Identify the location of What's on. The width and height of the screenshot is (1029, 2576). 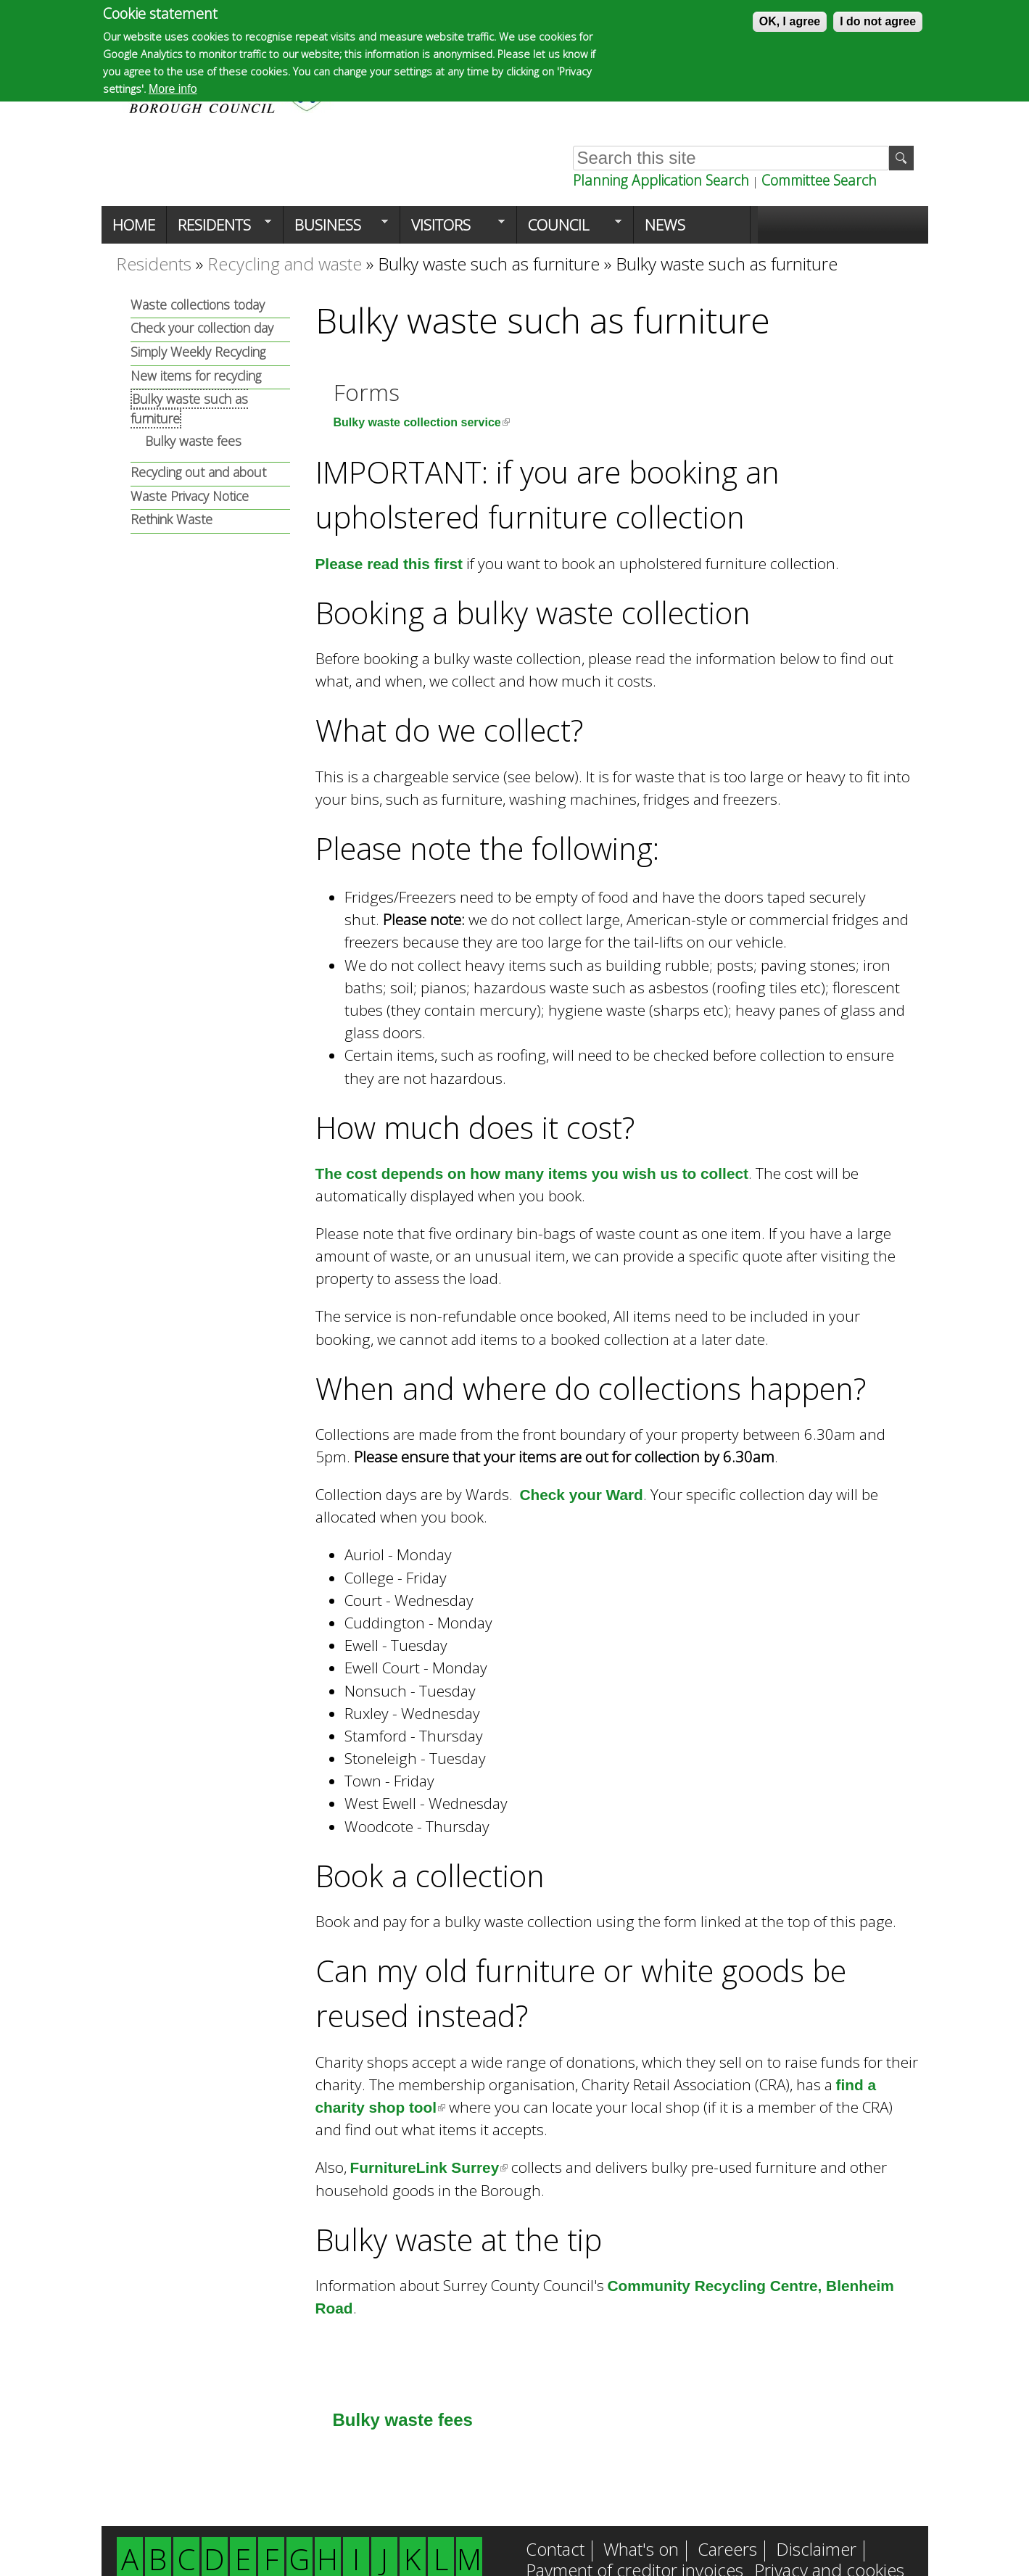
(641, 2550).